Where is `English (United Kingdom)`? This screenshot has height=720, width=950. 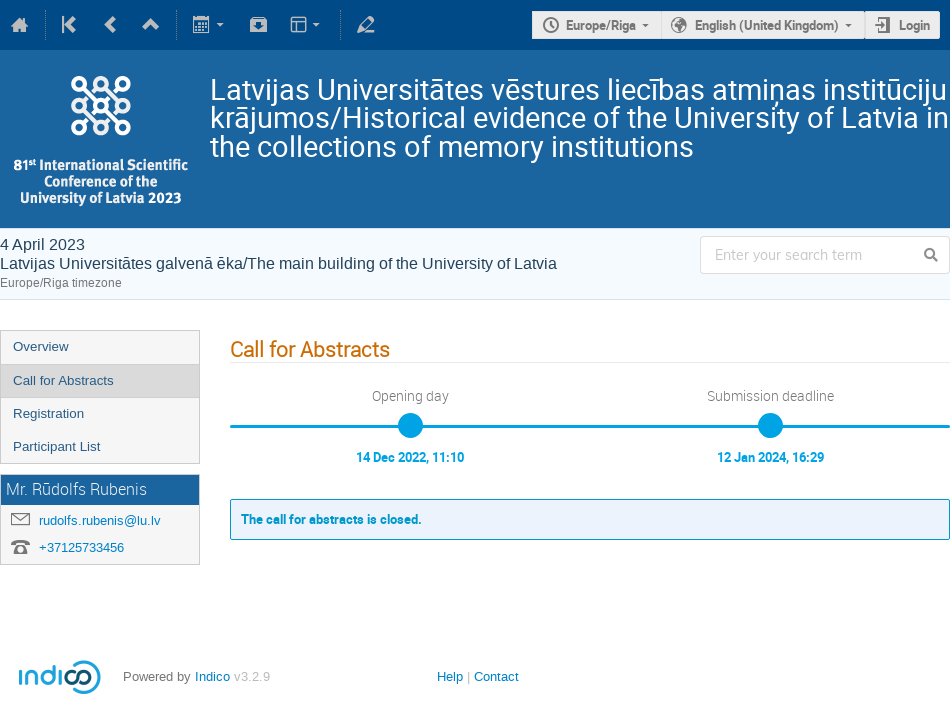
English (United Kingdom) is located at coordinates (767, 25).